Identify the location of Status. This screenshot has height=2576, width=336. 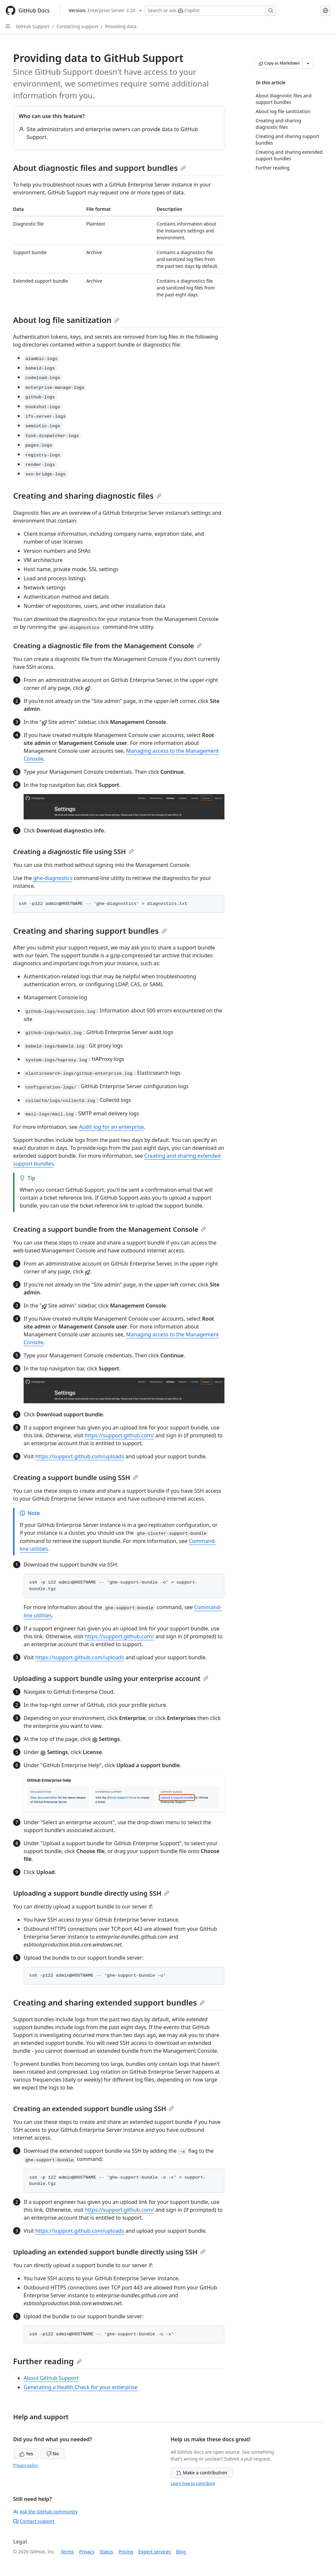
(106, 2551).